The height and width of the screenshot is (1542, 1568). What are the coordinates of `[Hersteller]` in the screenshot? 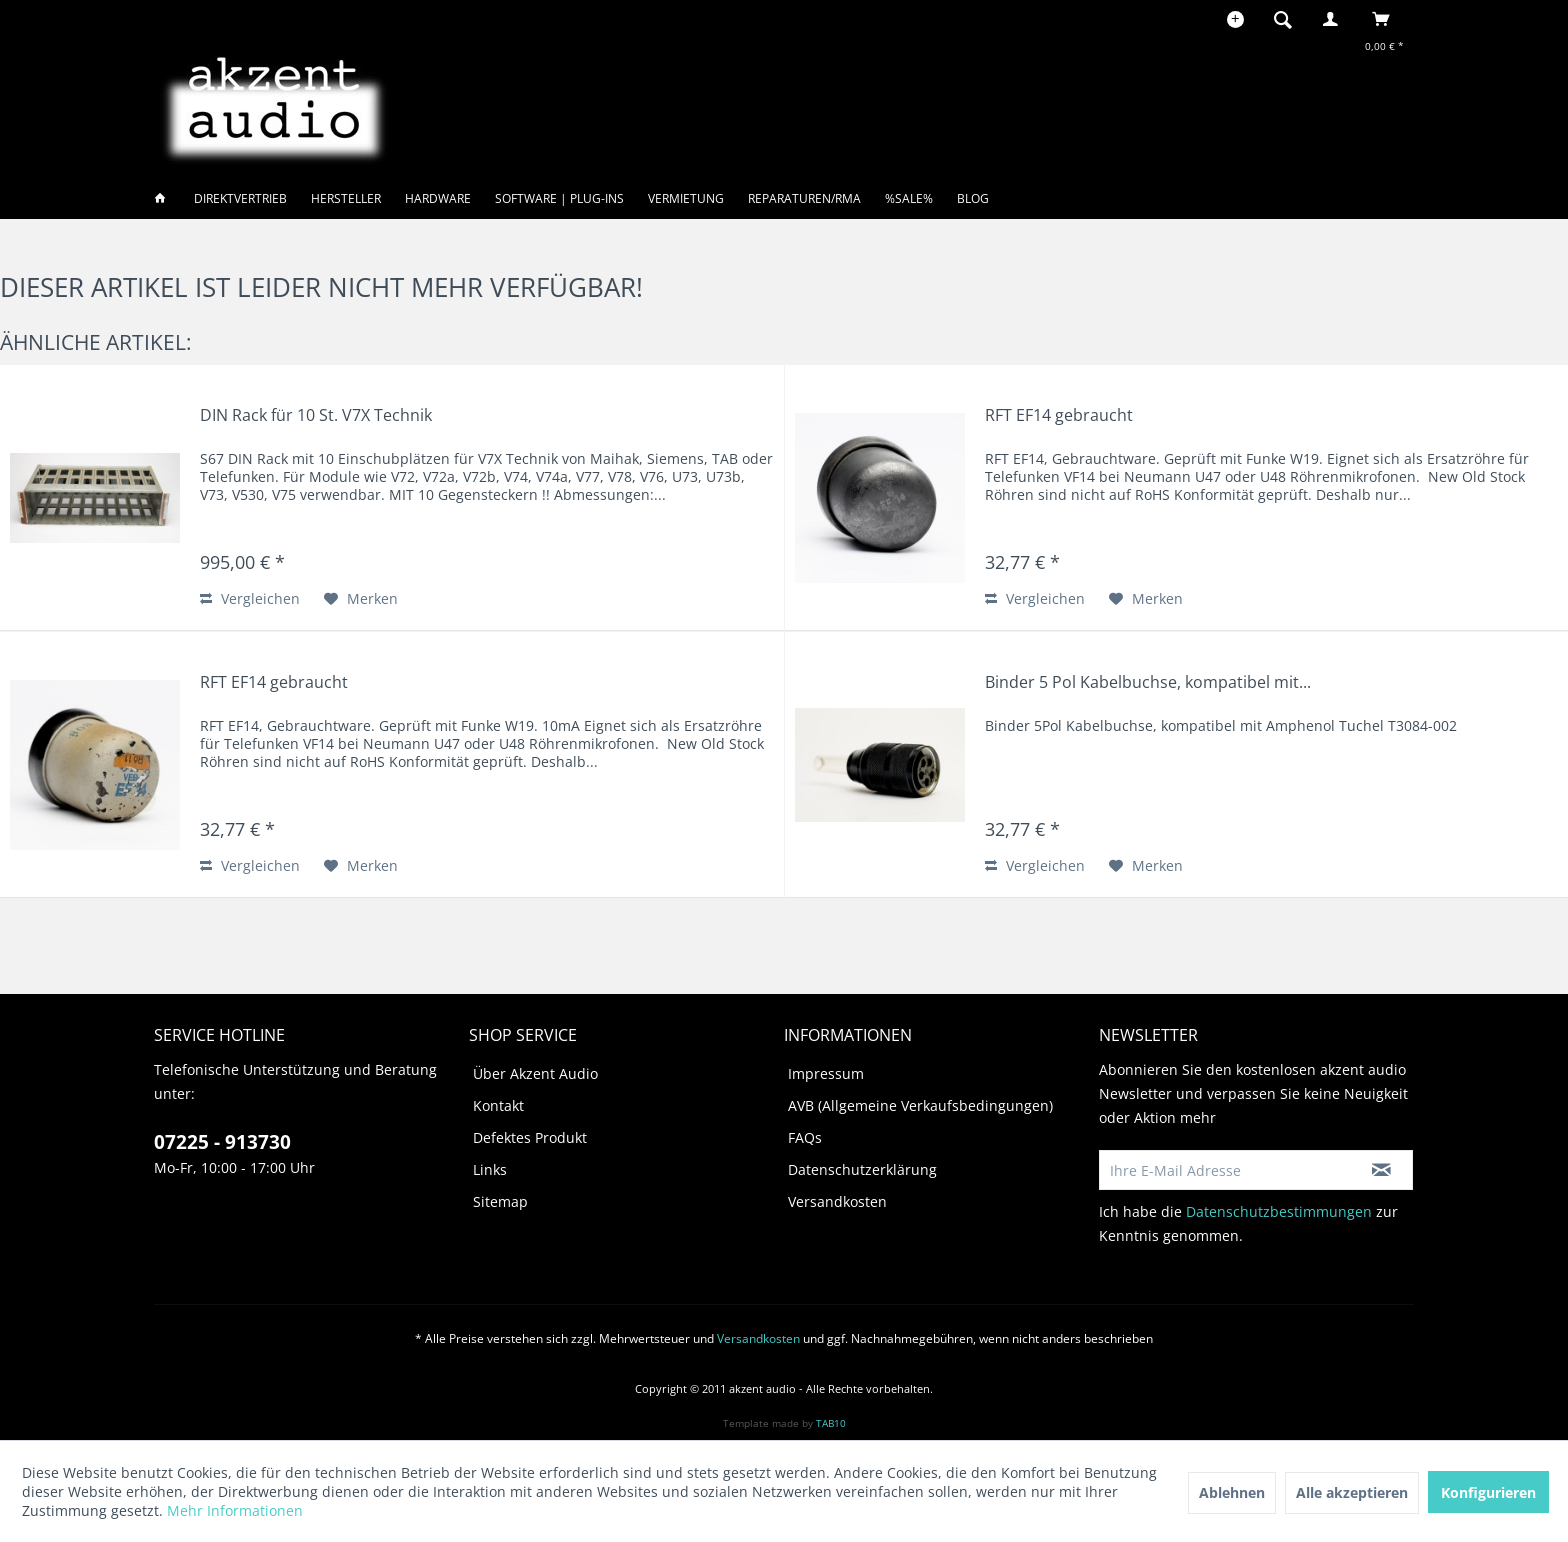 It's located at (346, 198).